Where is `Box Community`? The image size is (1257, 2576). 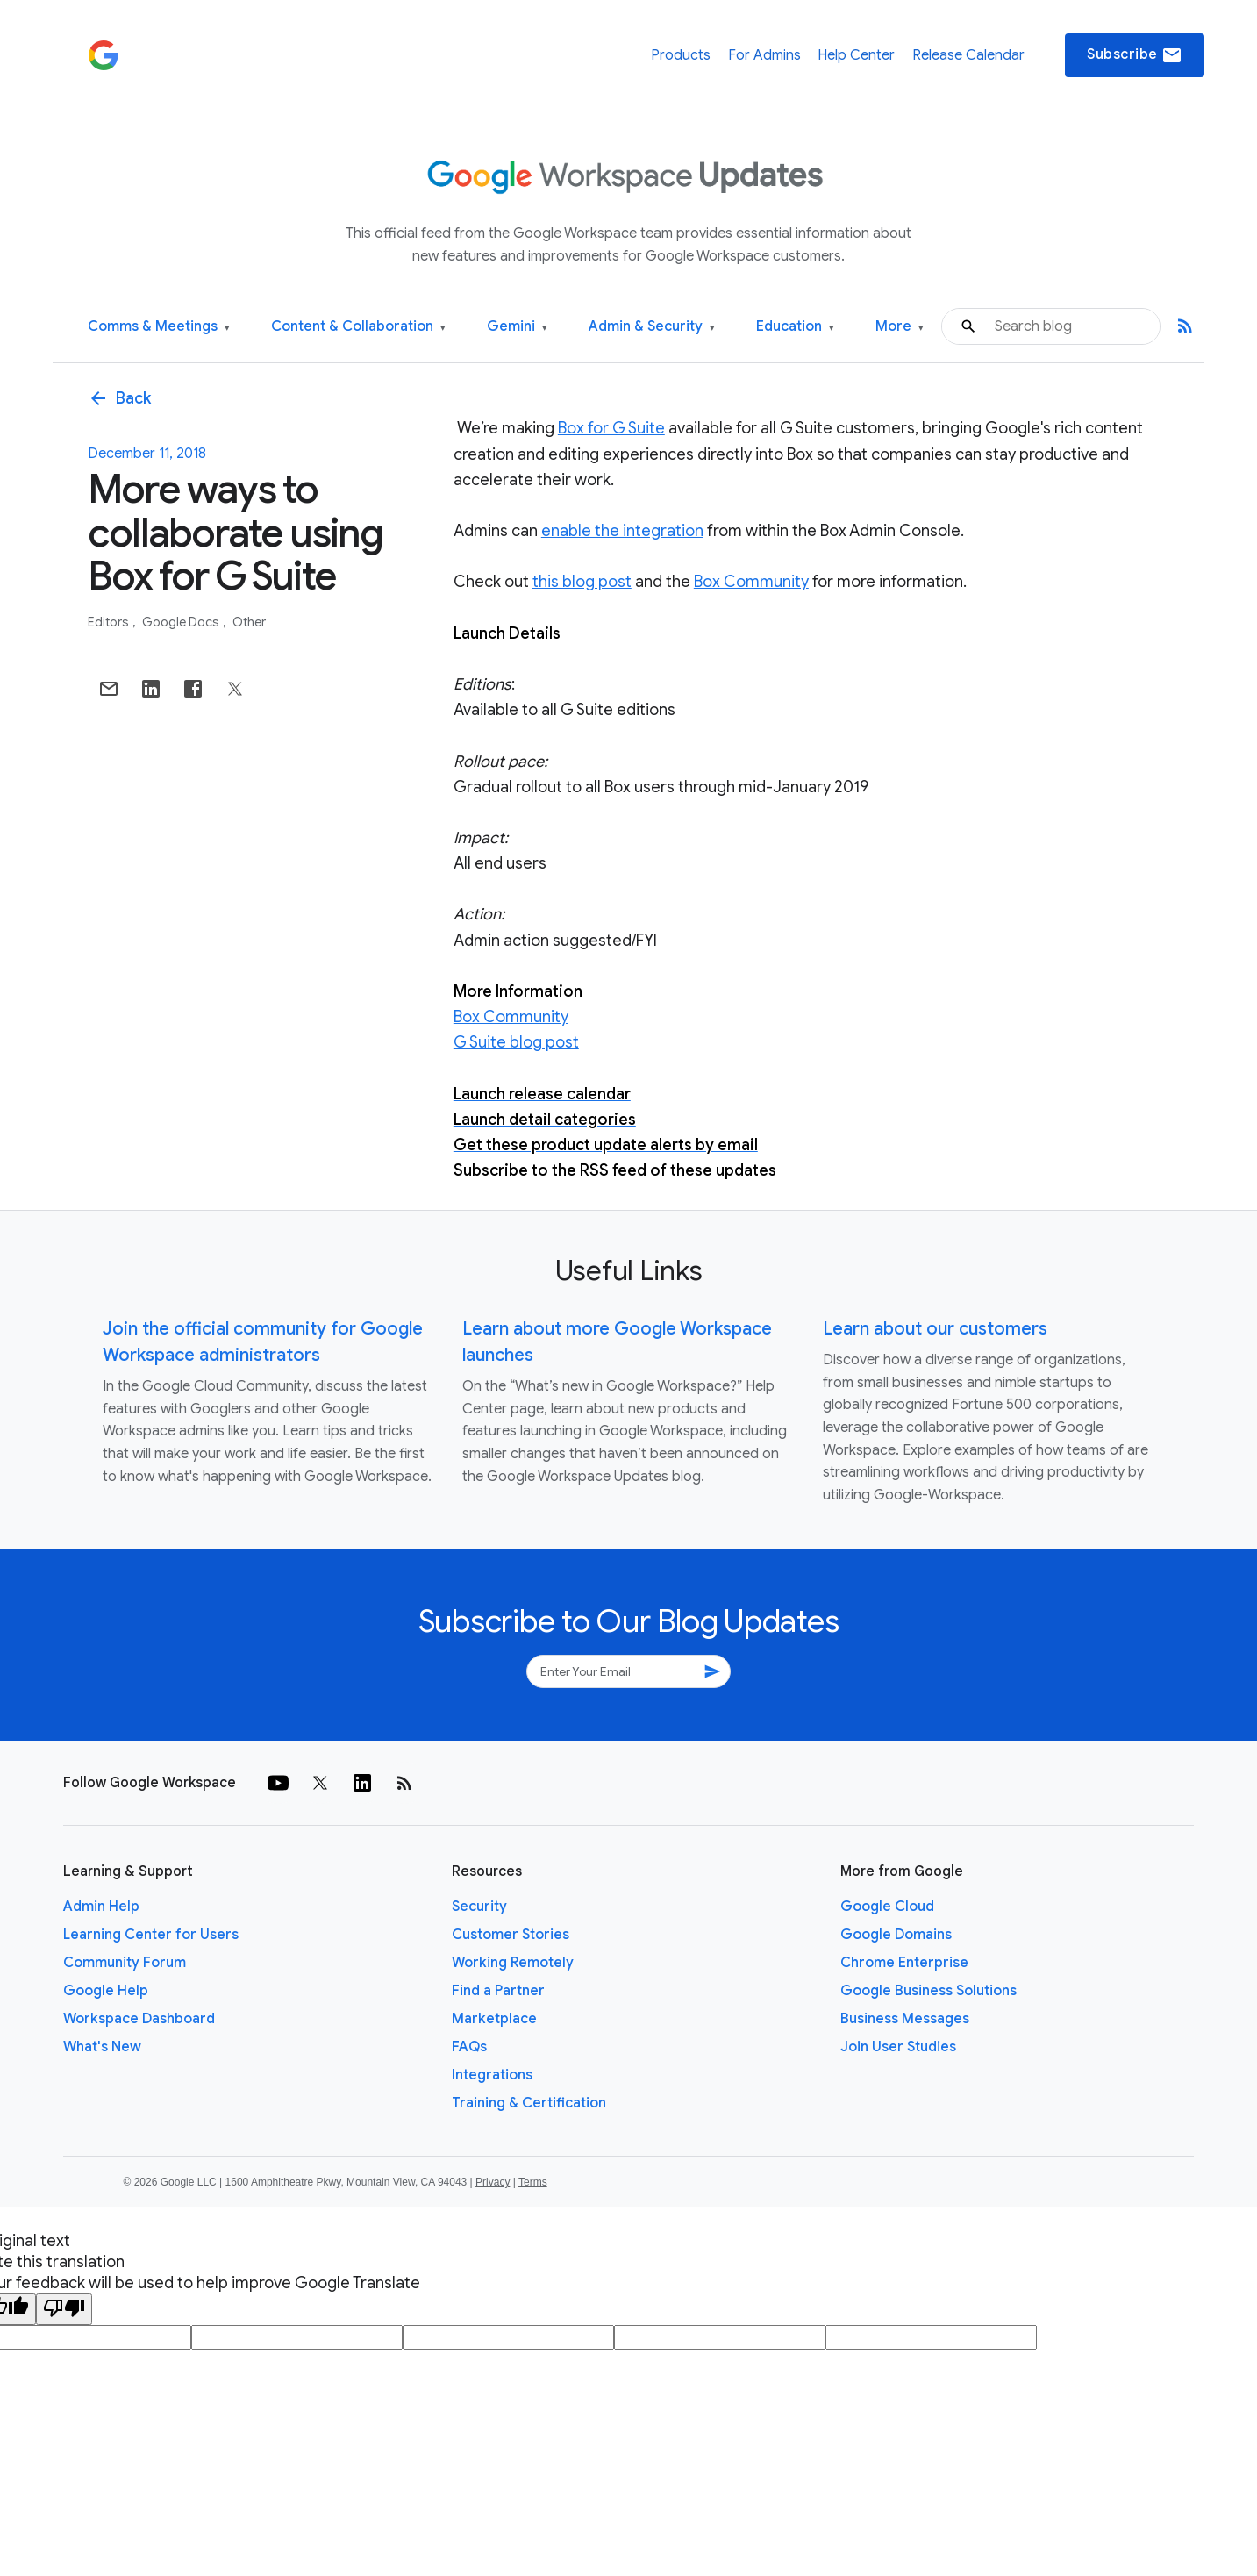
Box Community is located at coordinates (751, 581).